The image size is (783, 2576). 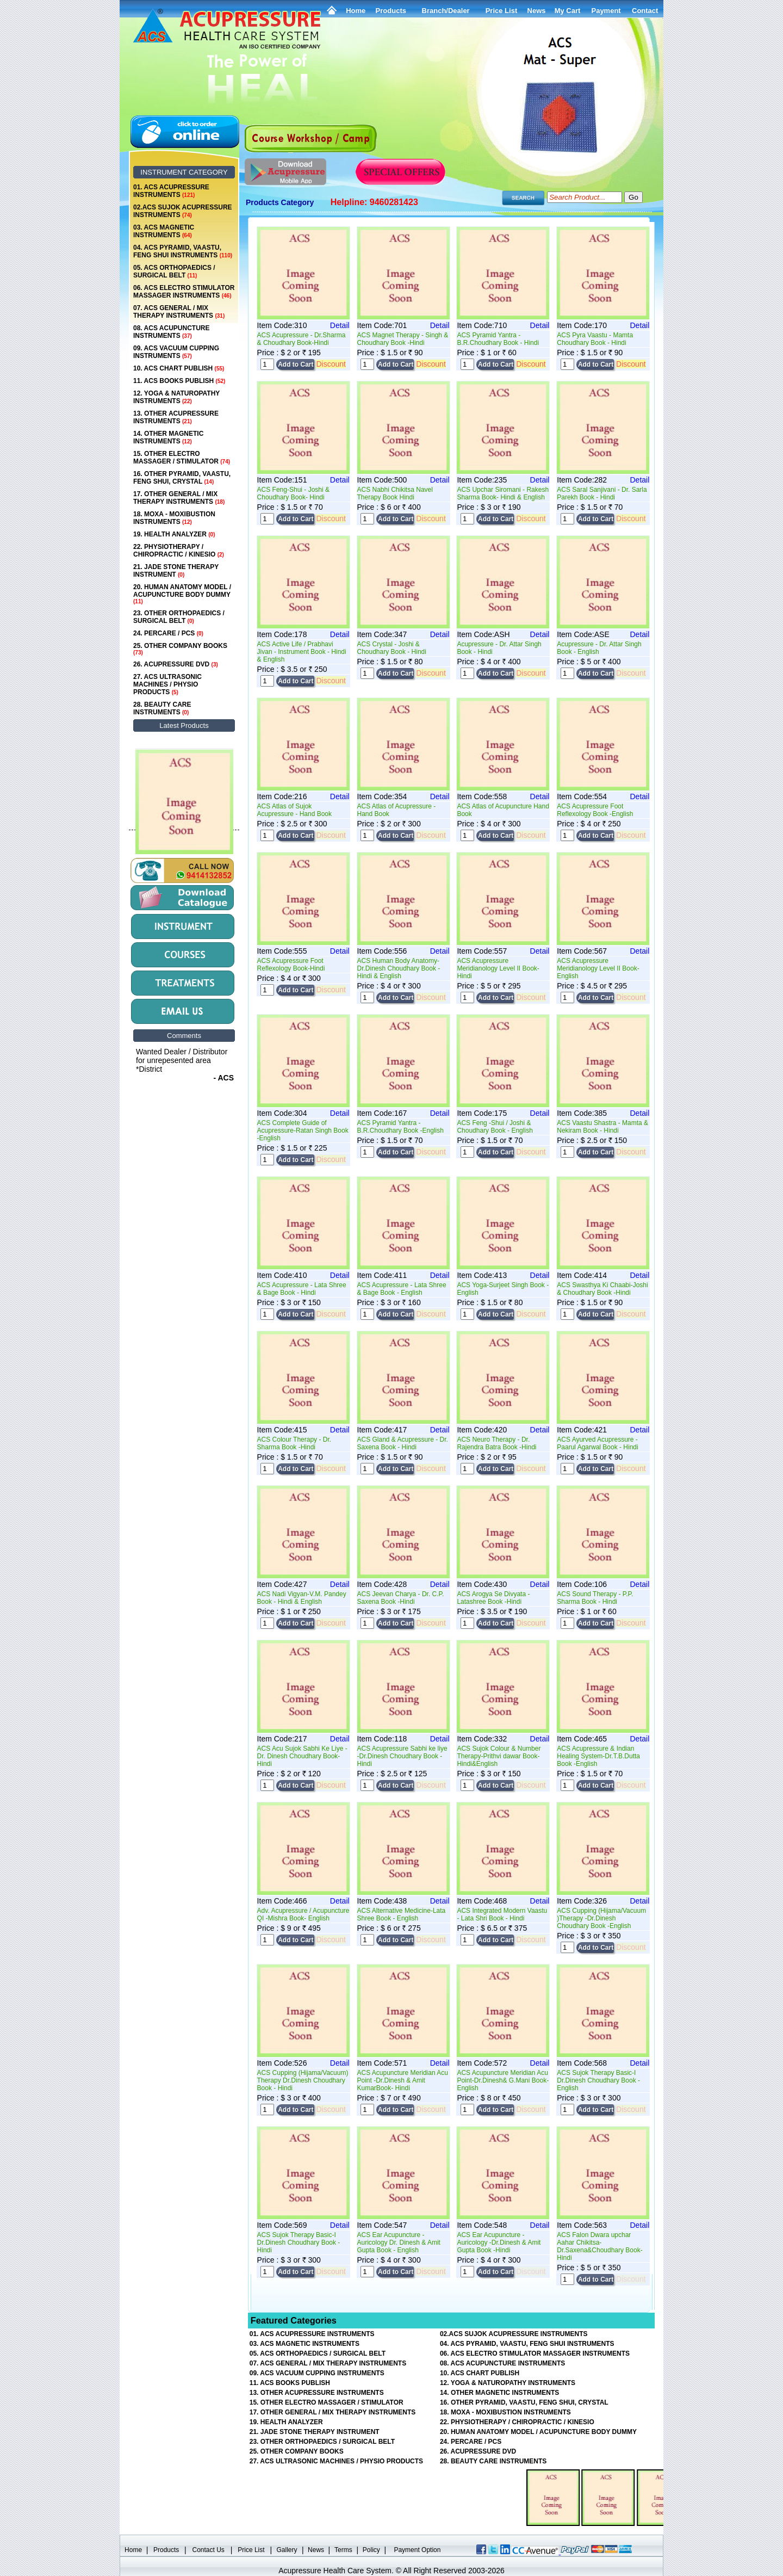 What do you see at coordinates (182, 251) in the screenshot?
I see `04. ACS PYRAMID, VAASTU, FENG SHUI INSTRUMENTS` at bounding box center [182, 251].